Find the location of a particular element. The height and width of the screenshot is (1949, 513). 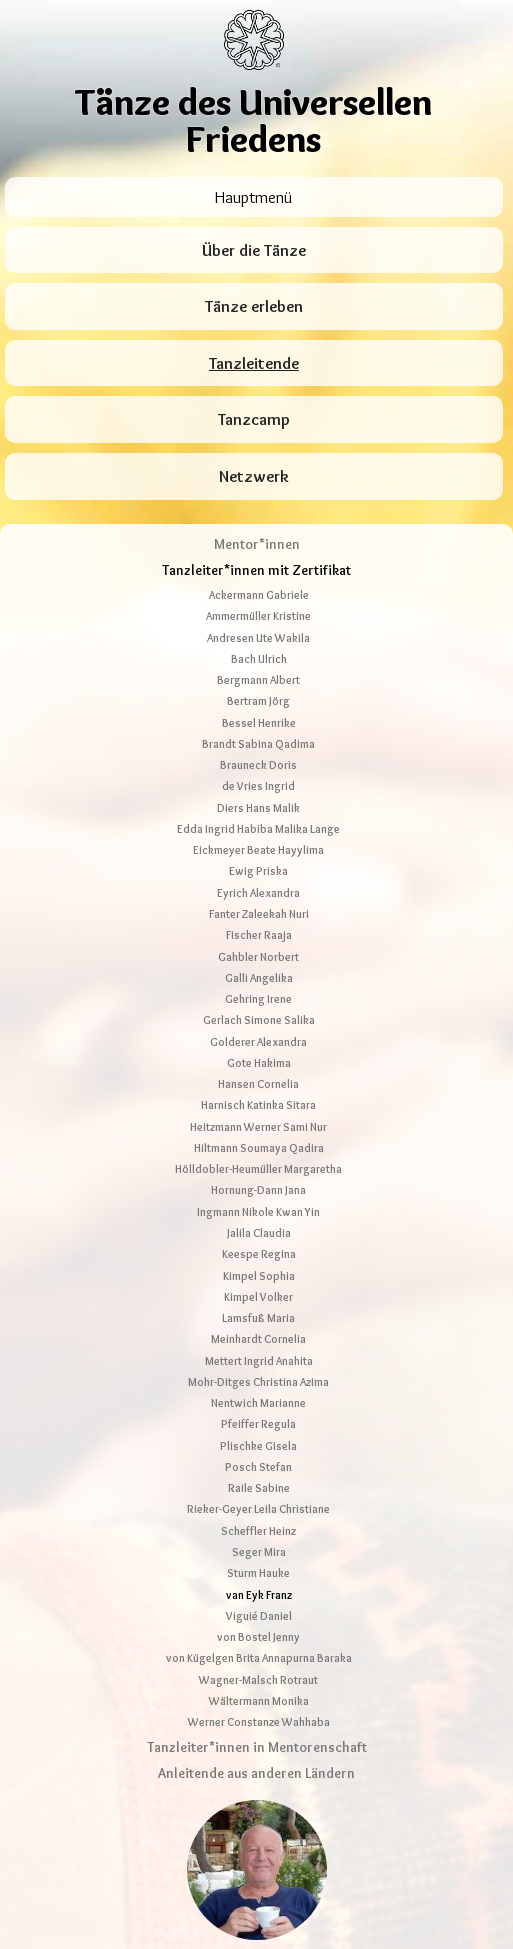

Gote Hakima is located at coordinates (259, 943).